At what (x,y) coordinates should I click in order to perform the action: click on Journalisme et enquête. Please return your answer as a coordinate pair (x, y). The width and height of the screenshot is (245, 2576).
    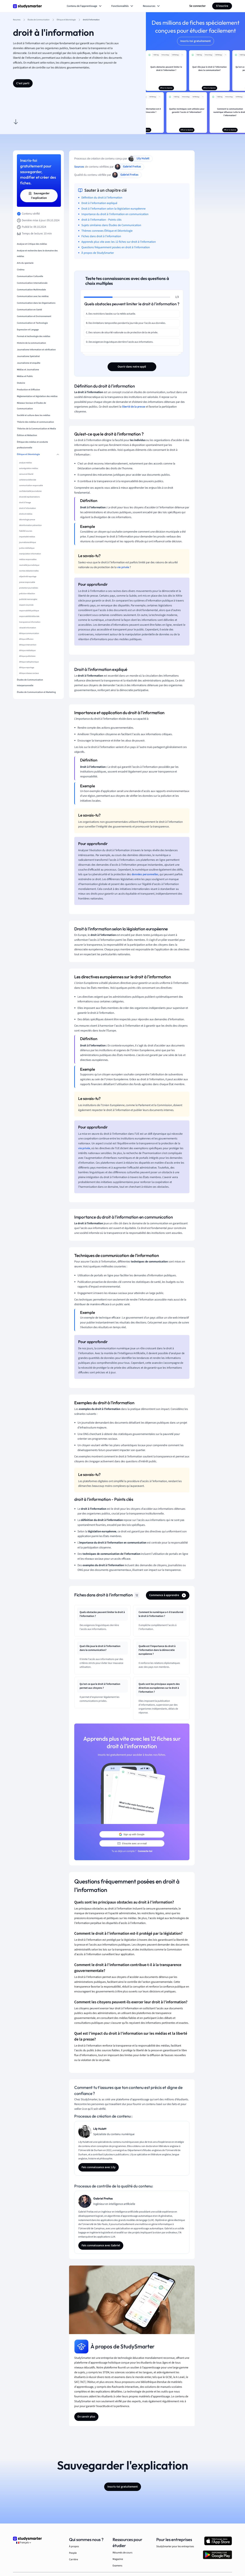
    Looking at the image, I should click on (28, 363).